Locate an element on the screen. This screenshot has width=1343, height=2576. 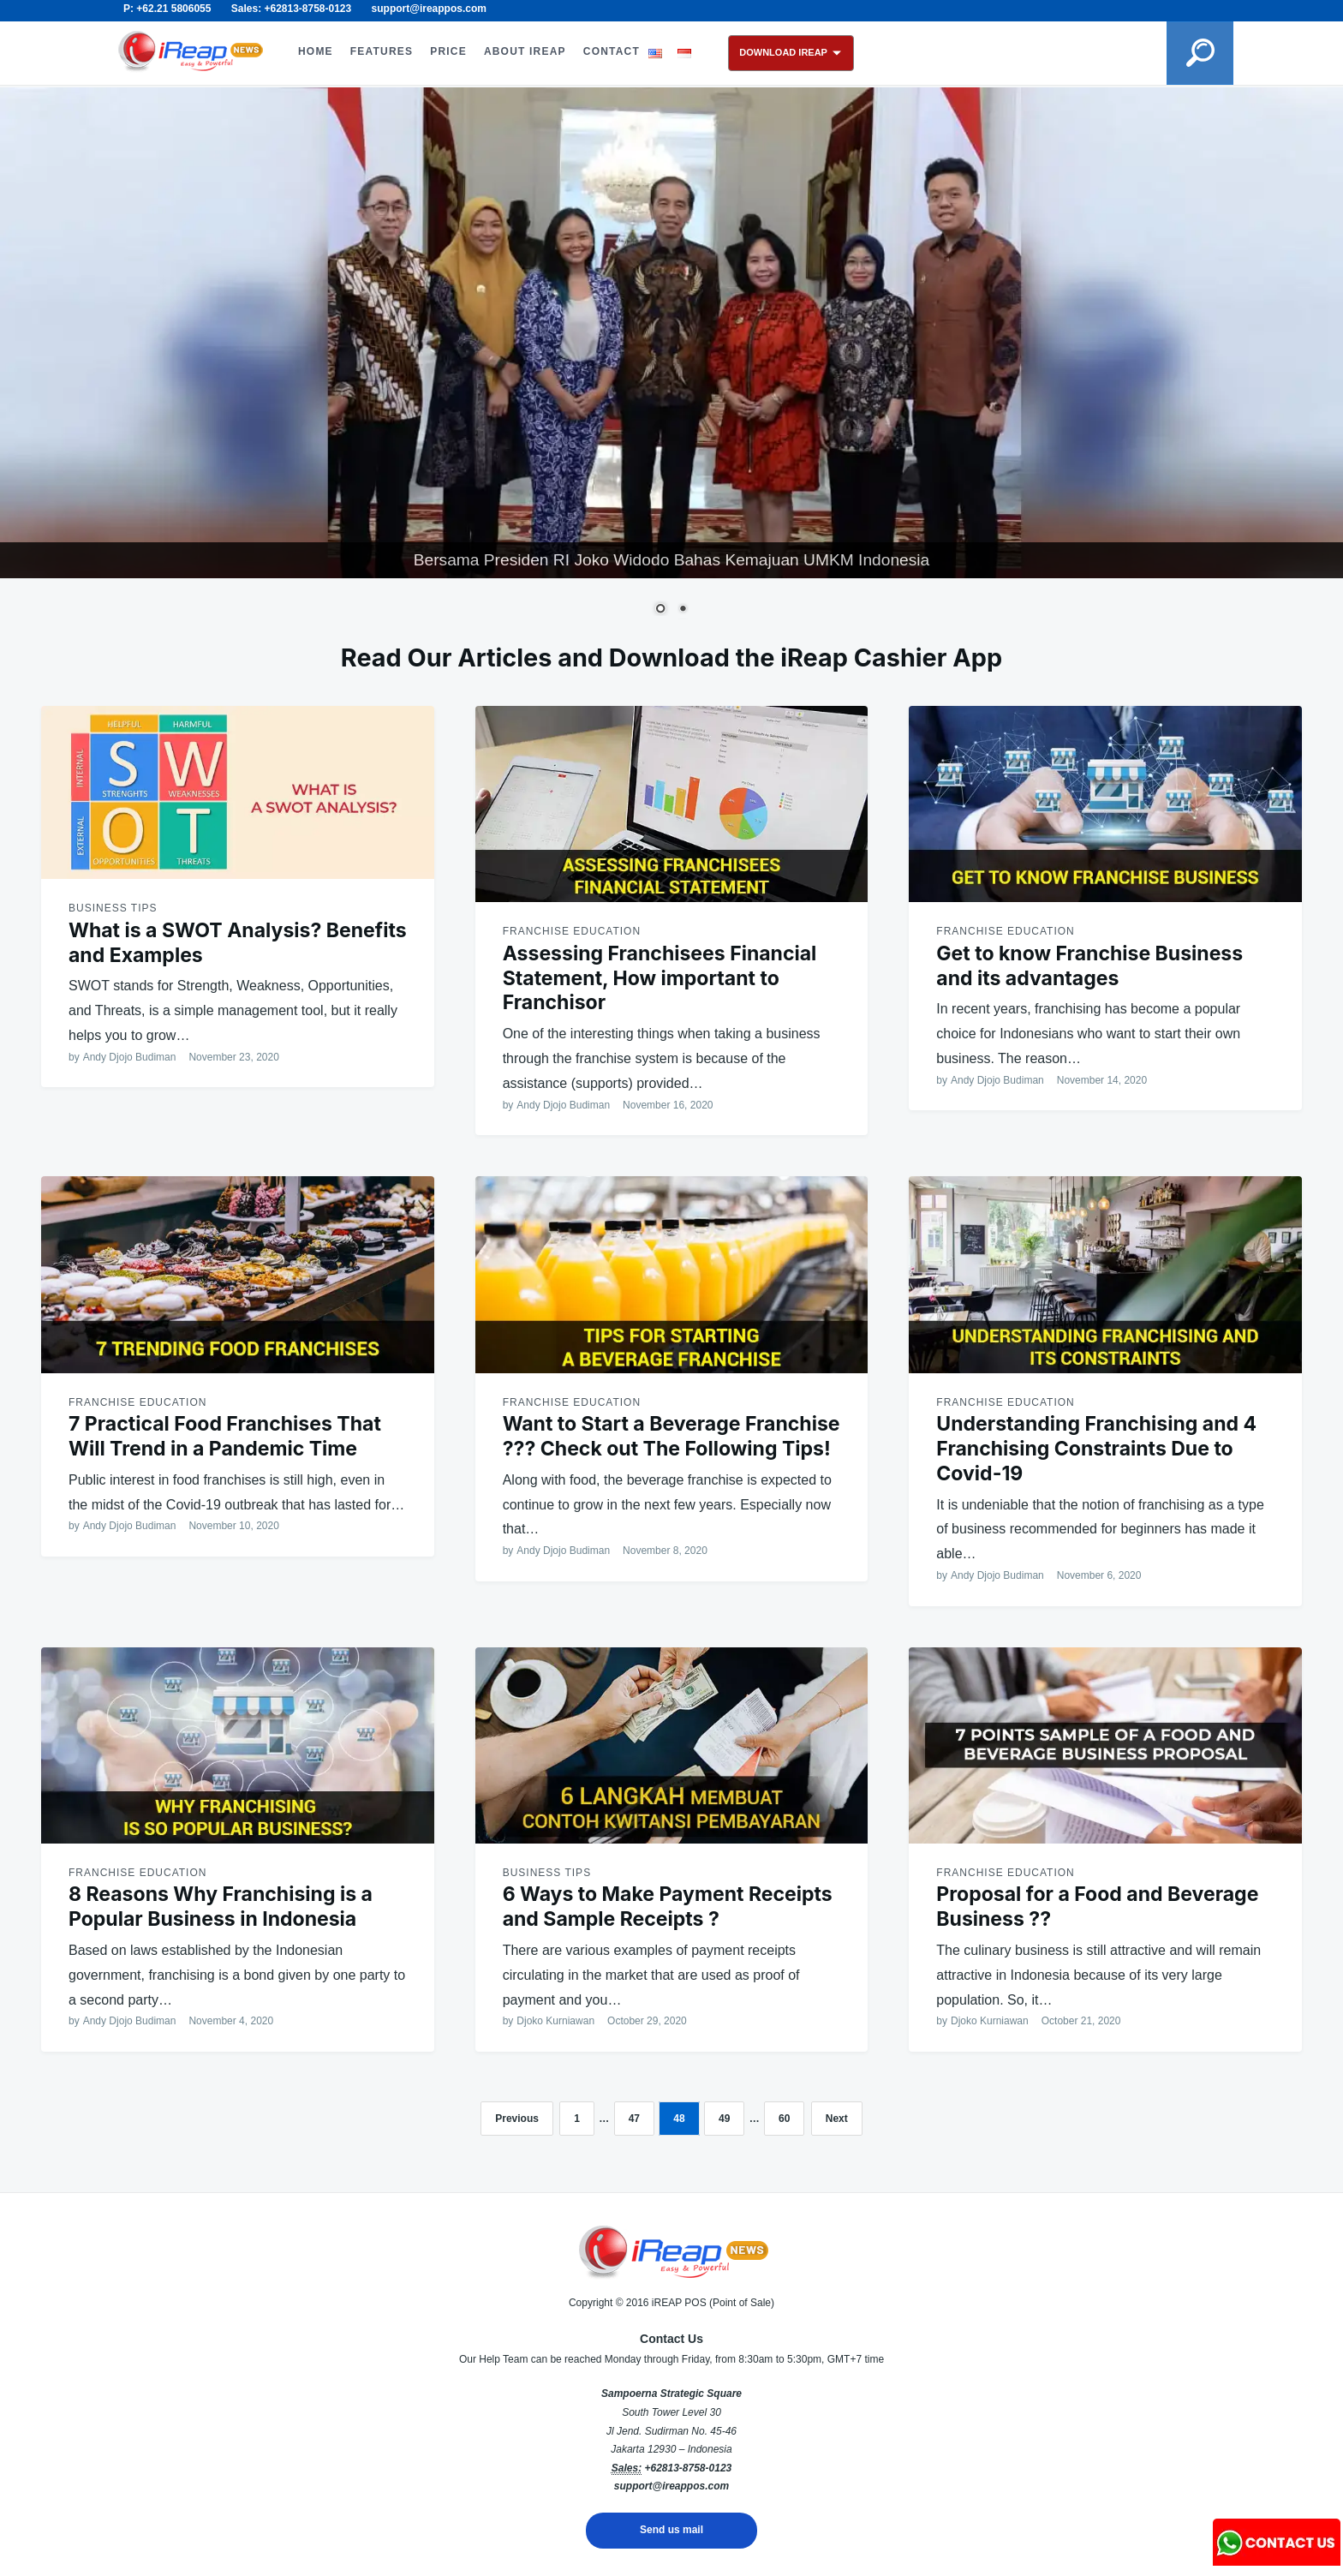
49 is located at coordinates (724, 2119).